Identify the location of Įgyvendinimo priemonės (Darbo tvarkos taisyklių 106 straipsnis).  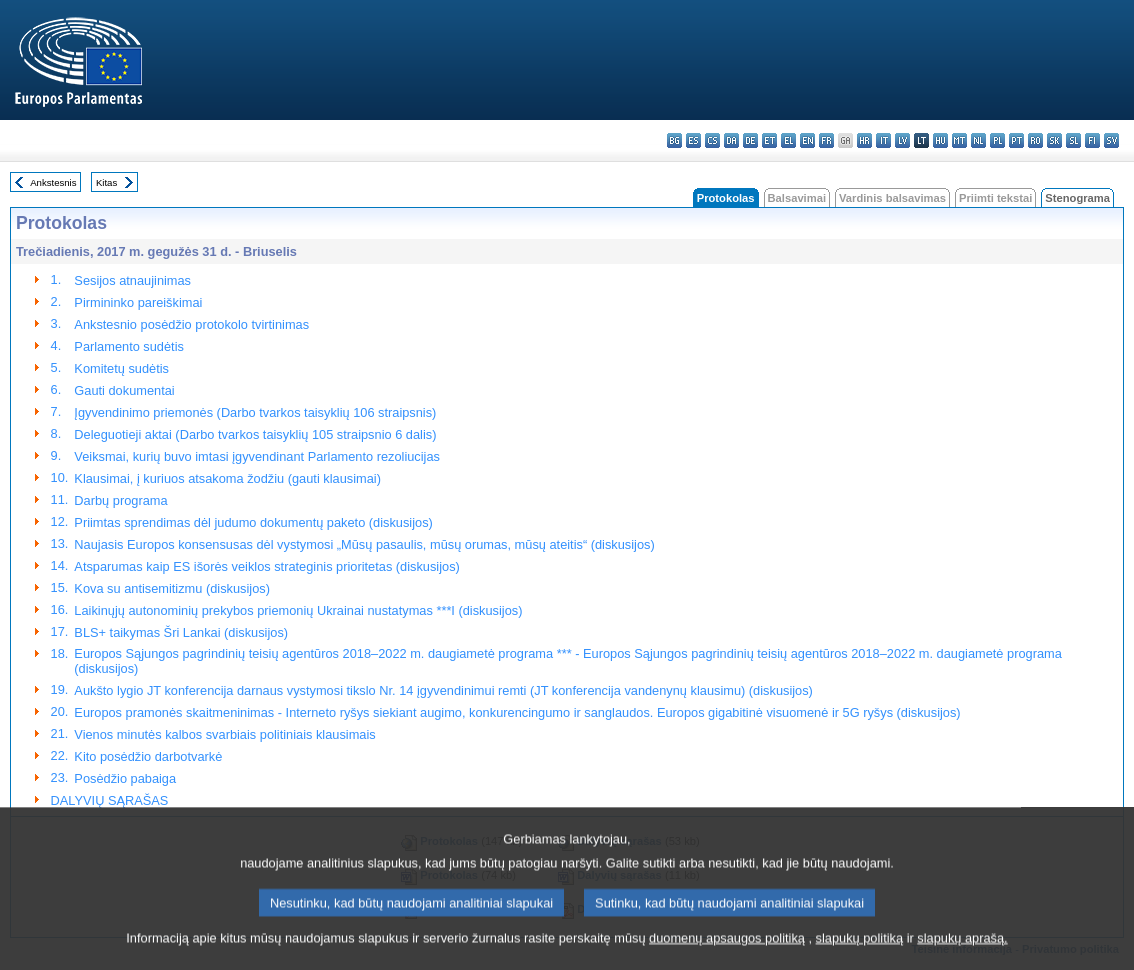
(255, 412).